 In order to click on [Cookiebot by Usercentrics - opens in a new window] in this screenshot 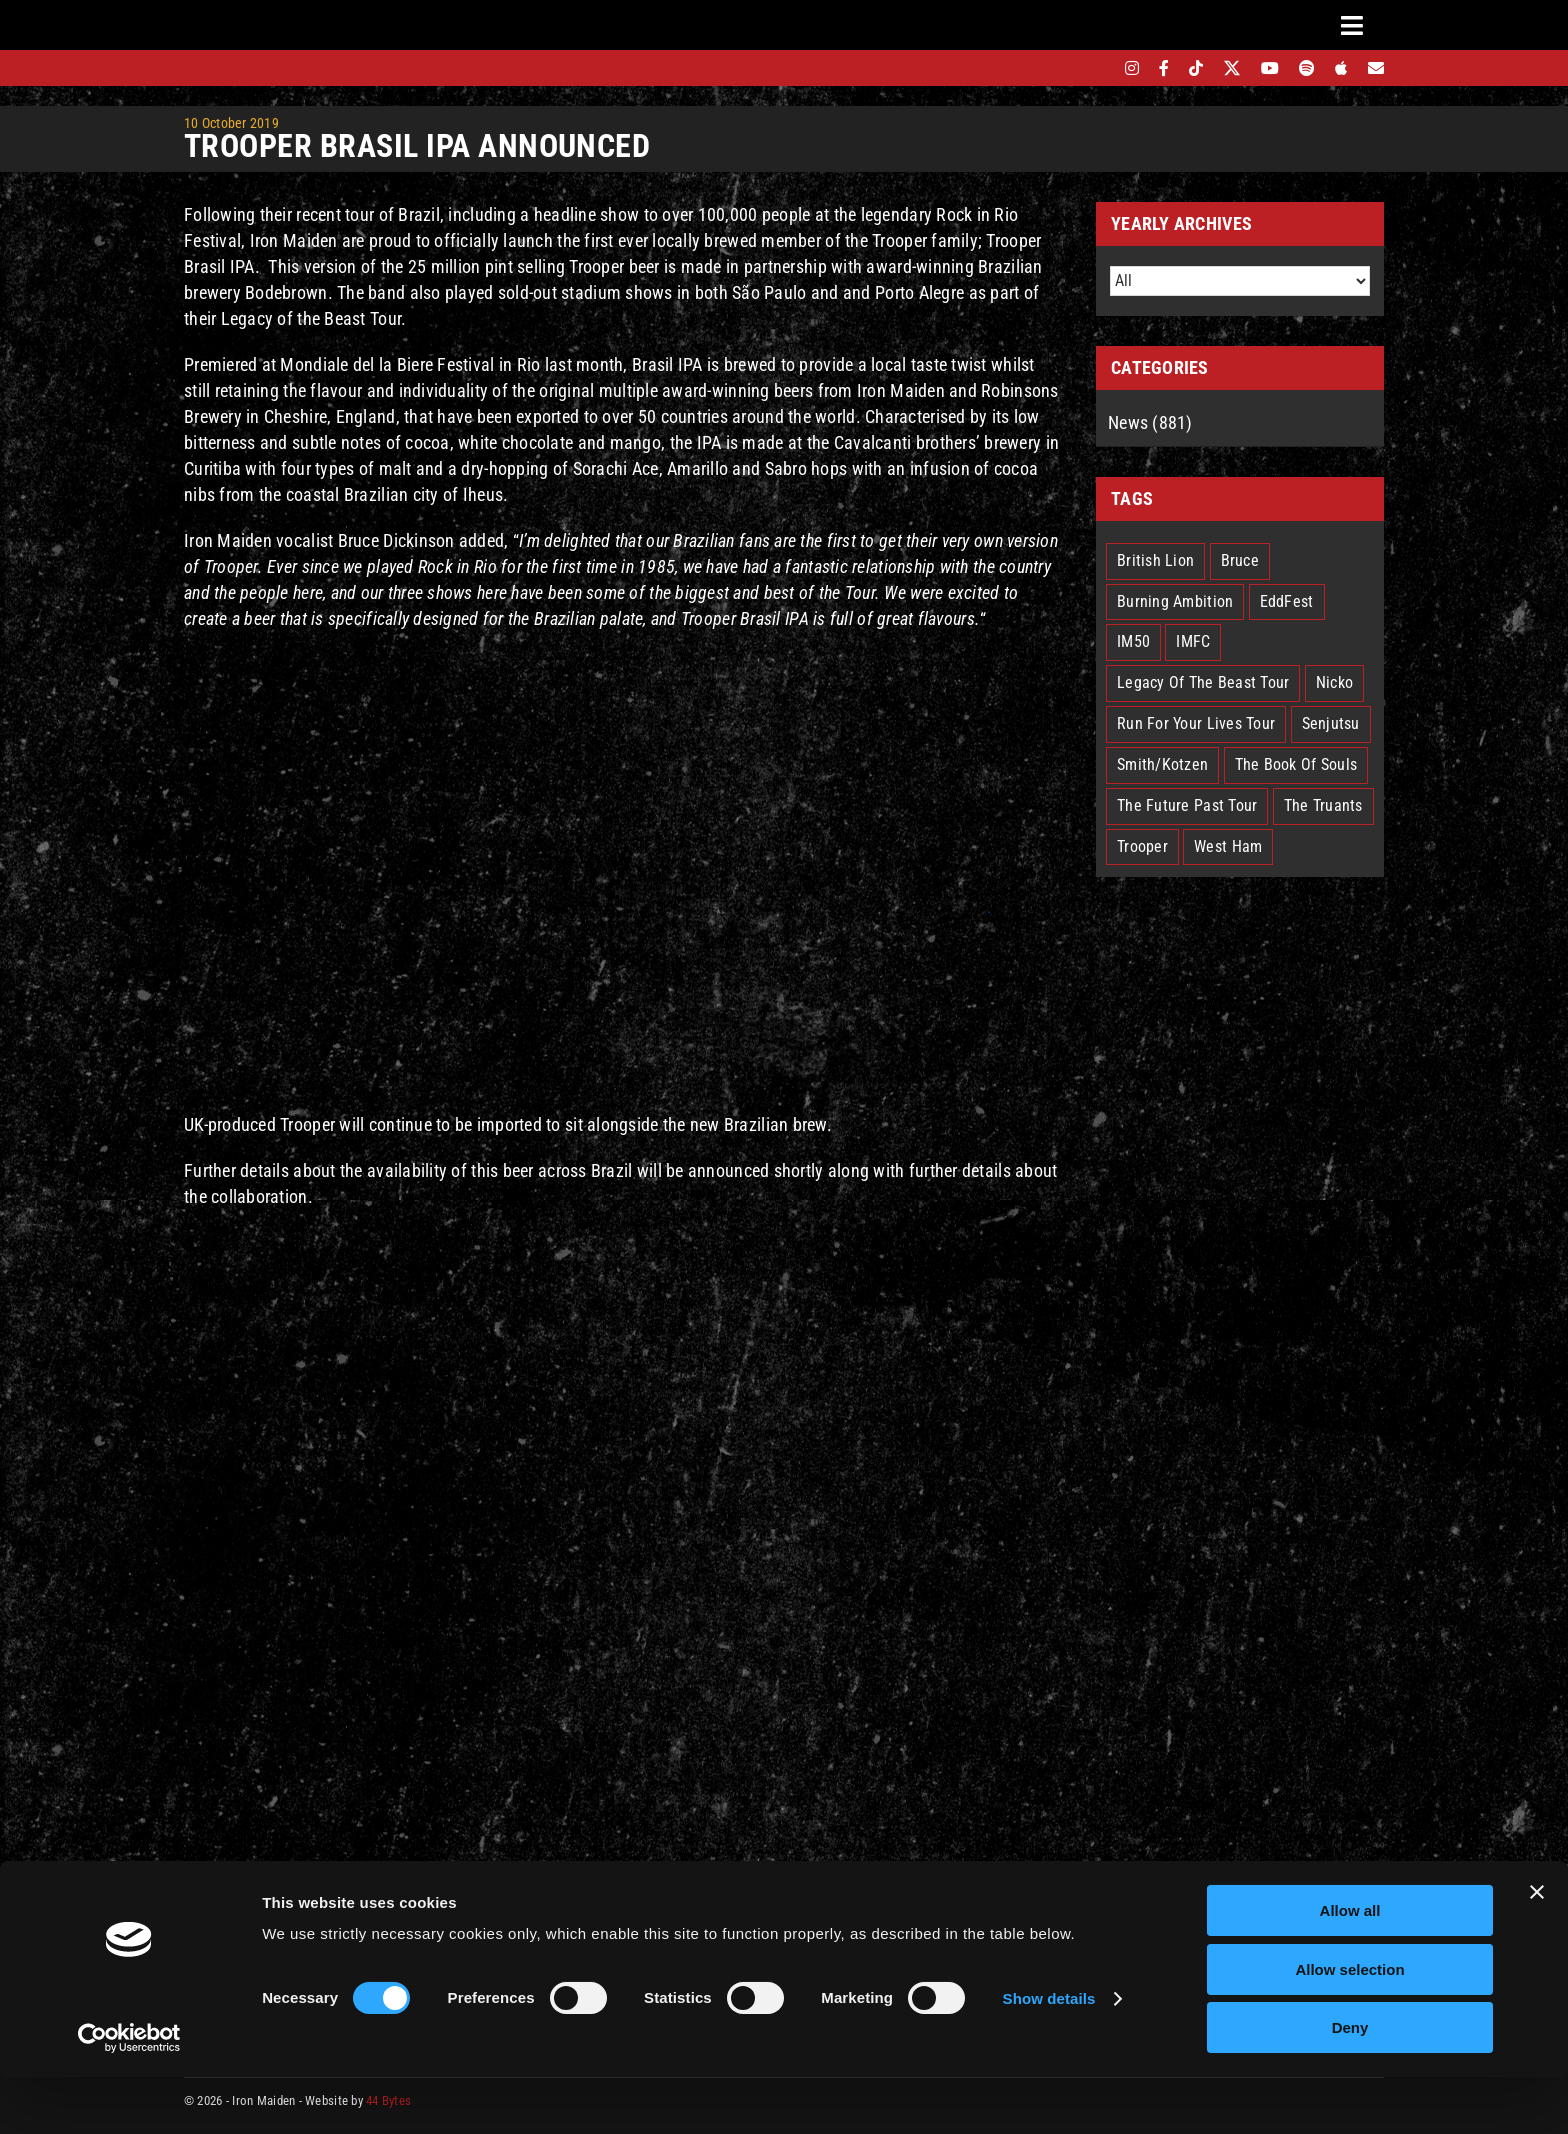, I will do `click(129, 2095)`.